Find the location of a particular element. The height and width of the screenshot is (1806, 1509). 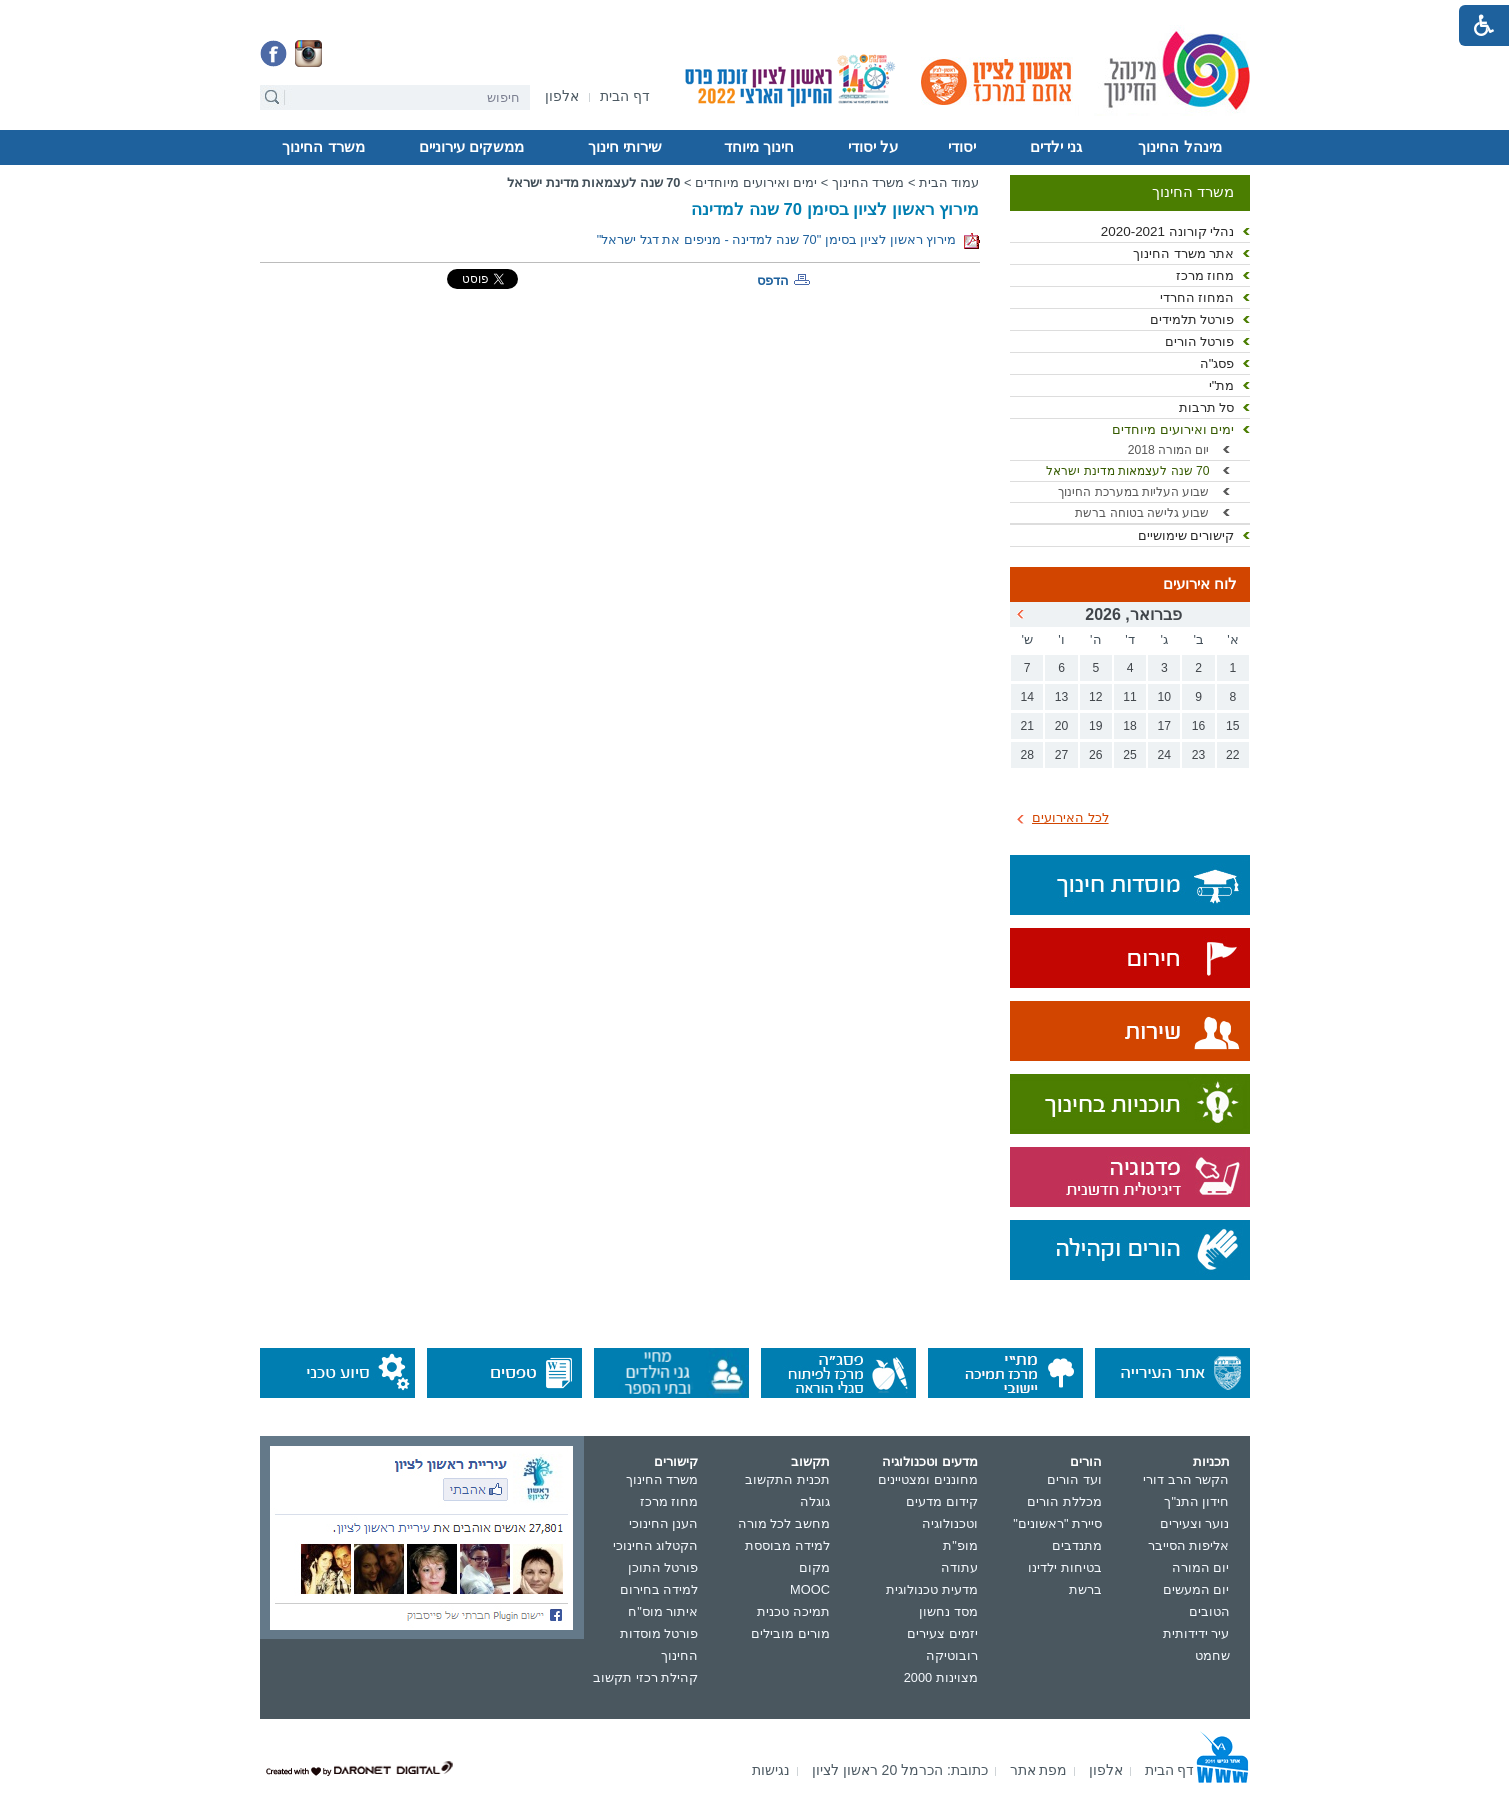

מחשב לכל מורה is located at coordinates (784, 1523).